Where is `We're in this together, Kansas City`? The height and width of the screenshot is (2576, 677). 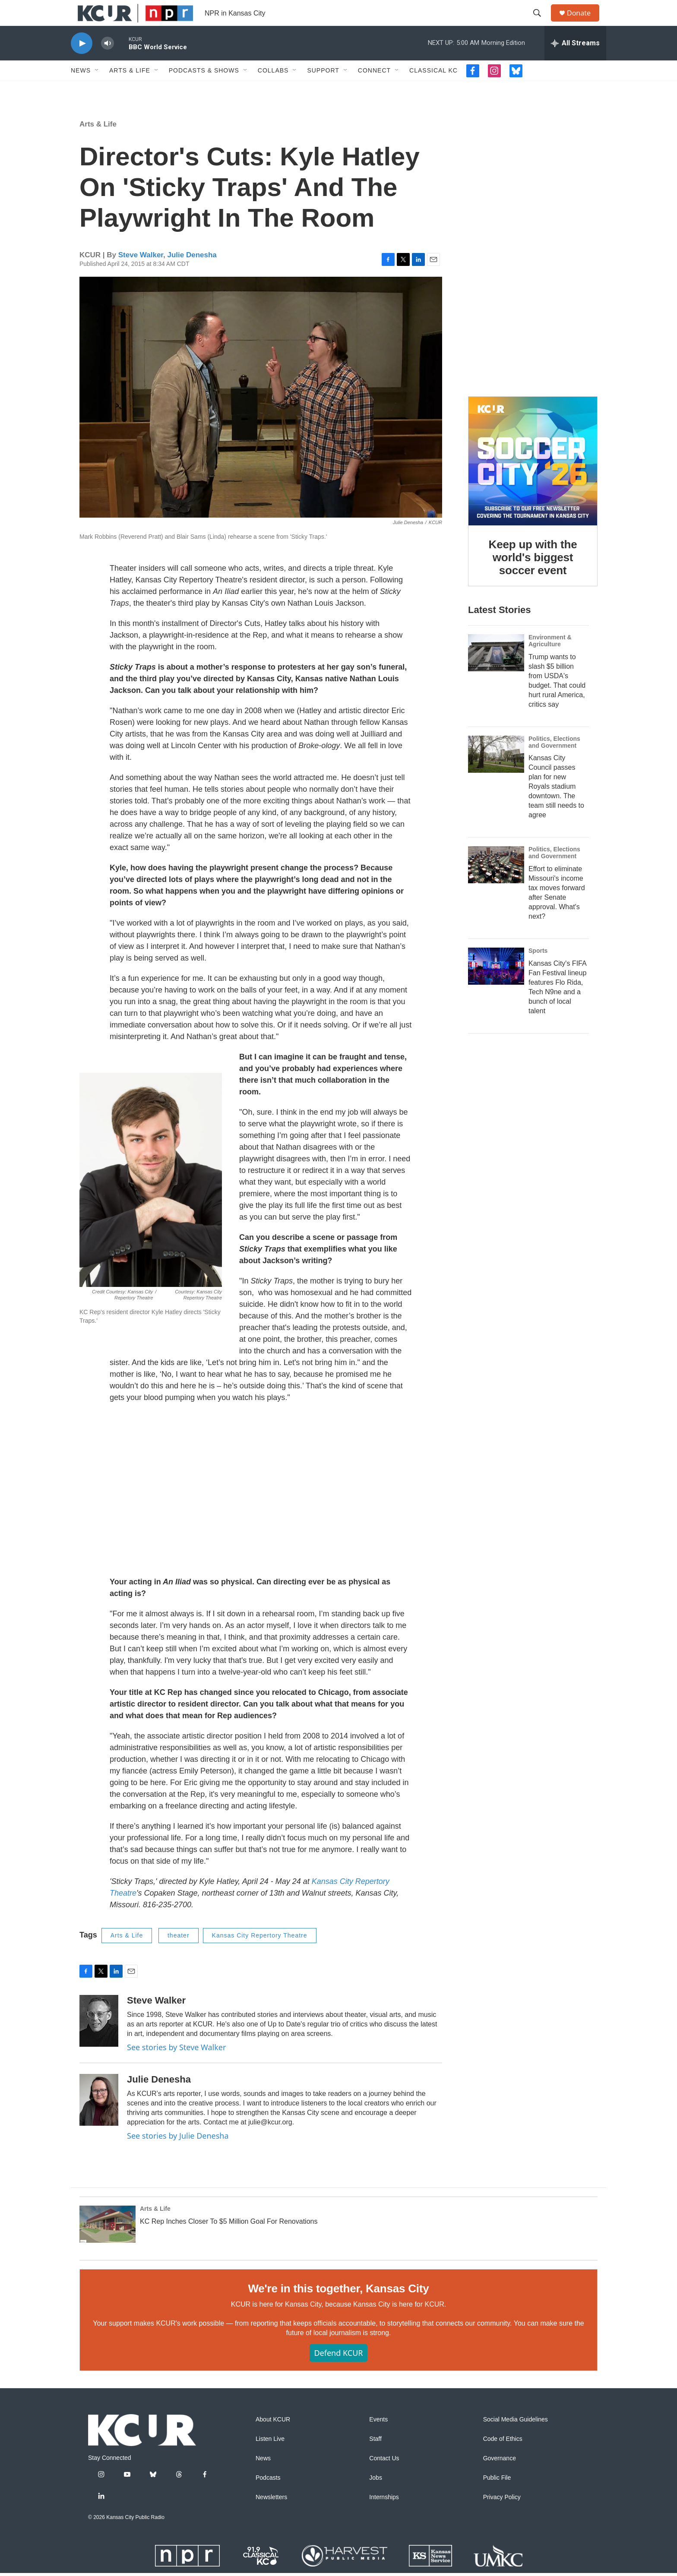 We're in this together, Kansas City is located at coordinates (338, 2307).